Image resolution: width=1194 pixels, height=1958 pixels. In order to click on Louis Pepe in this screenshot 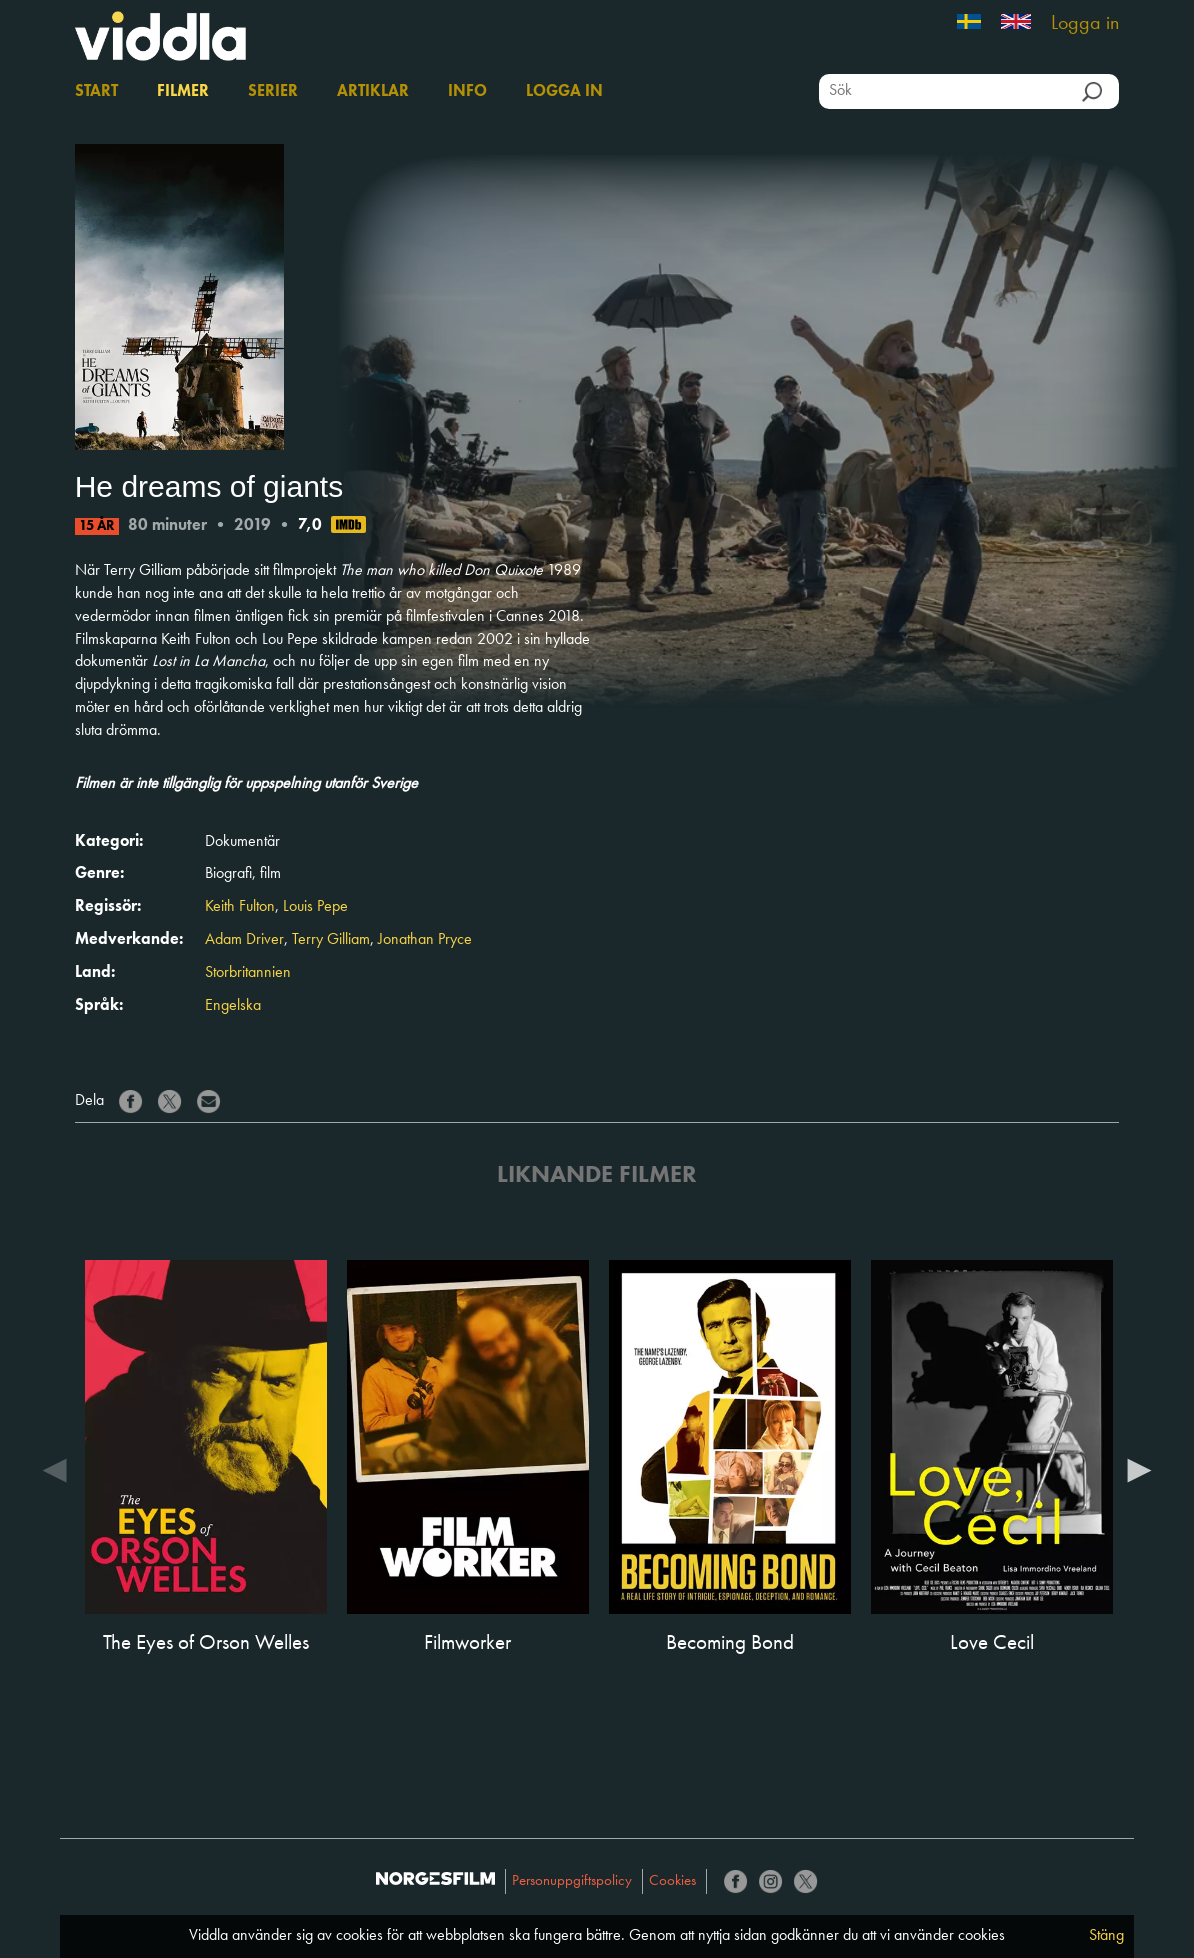, I will do `click(315, 907)`.